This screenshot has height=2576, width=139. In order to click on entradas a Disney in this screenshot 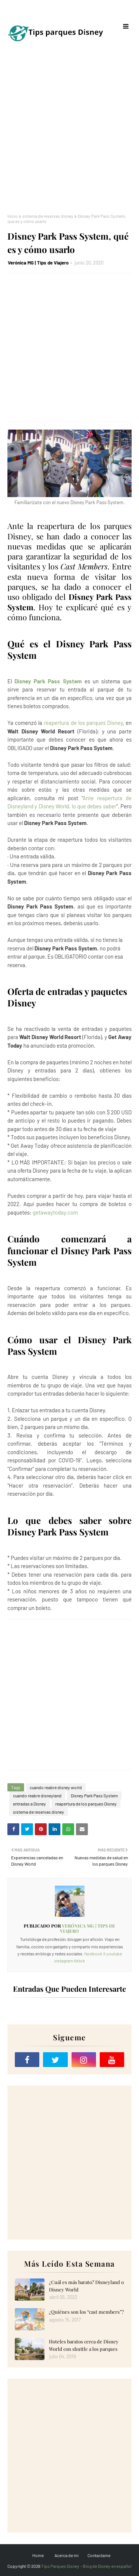, I will do `click(29, 1803)`.